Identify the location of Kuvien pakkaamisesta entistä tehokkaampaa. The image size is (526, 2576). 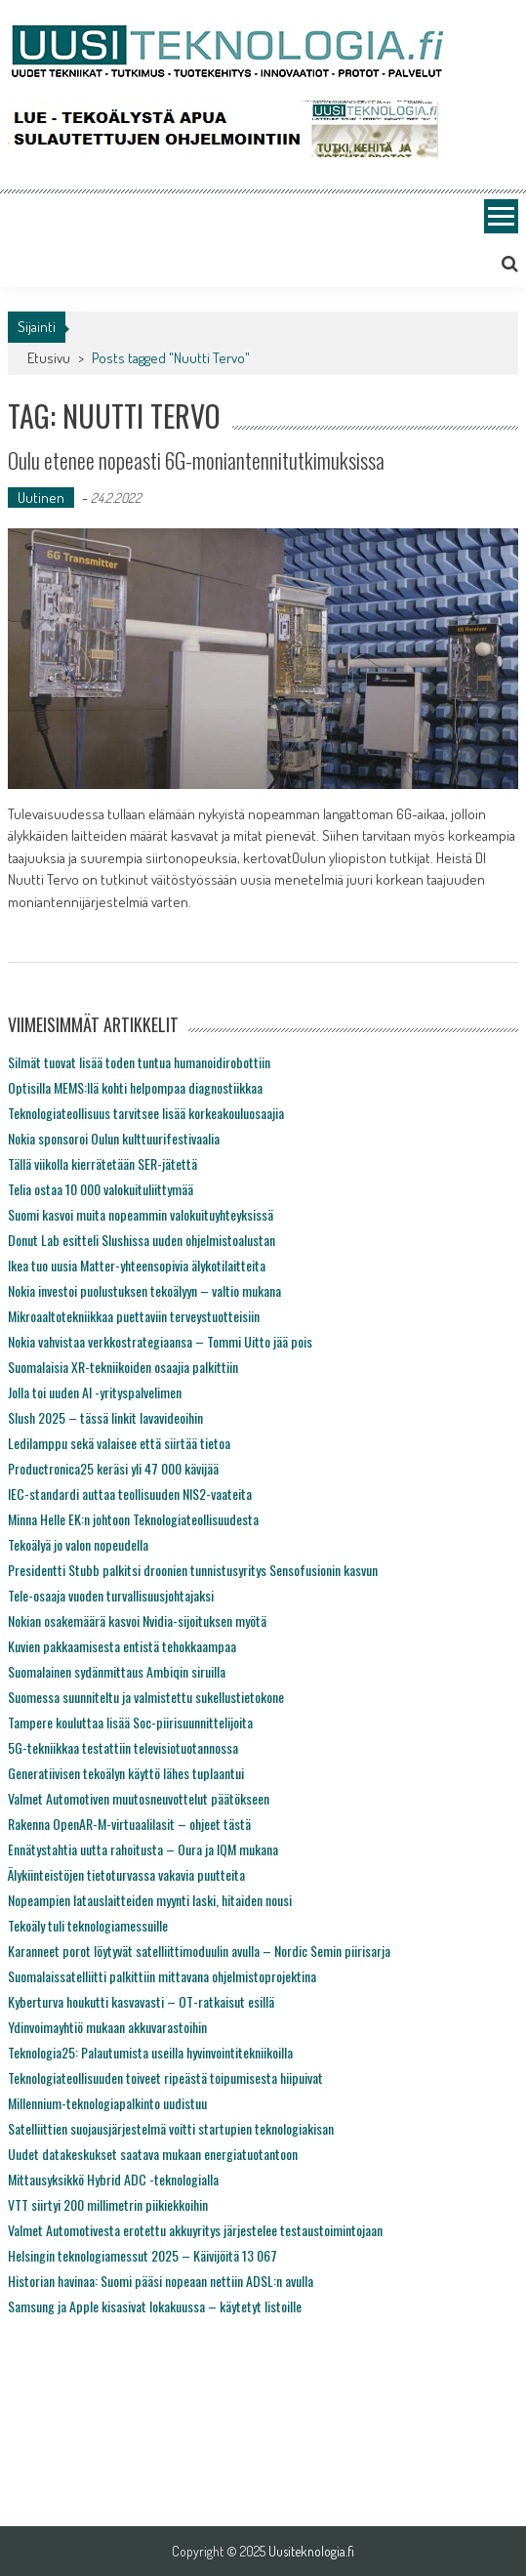
(122, 1646).